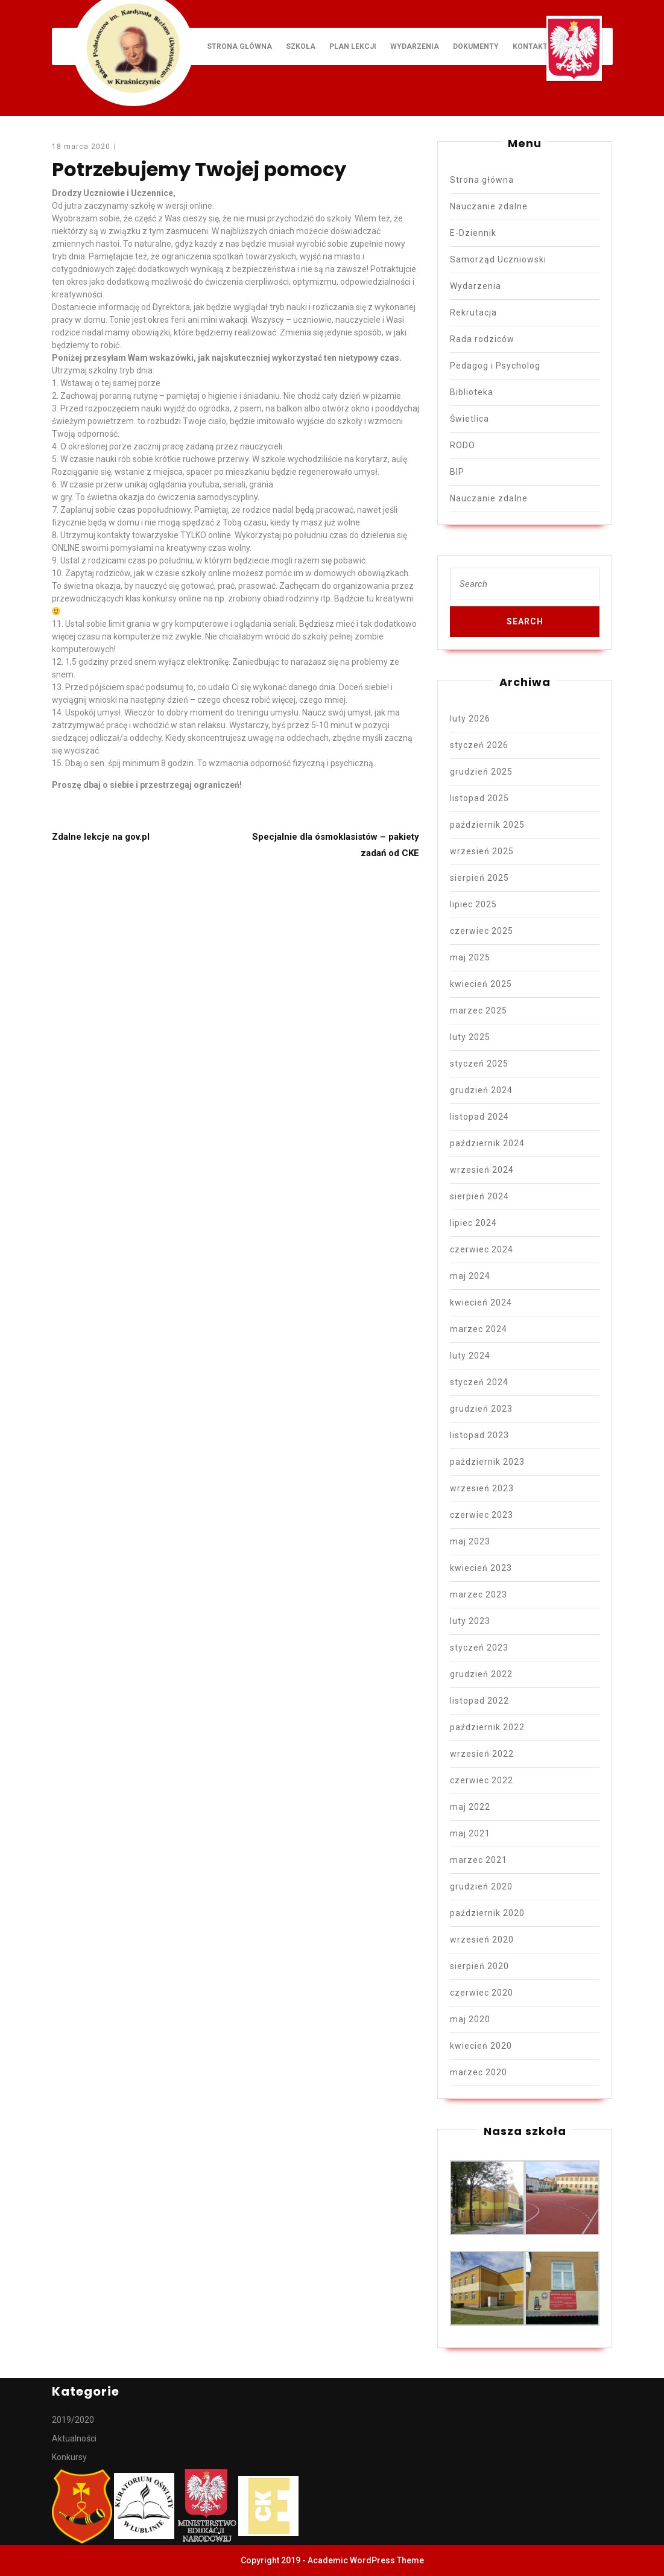  What do you see at coordinates (478, 2072) in the screenshot?
I see `marzec 2020` at bounding box center [478, 2072].